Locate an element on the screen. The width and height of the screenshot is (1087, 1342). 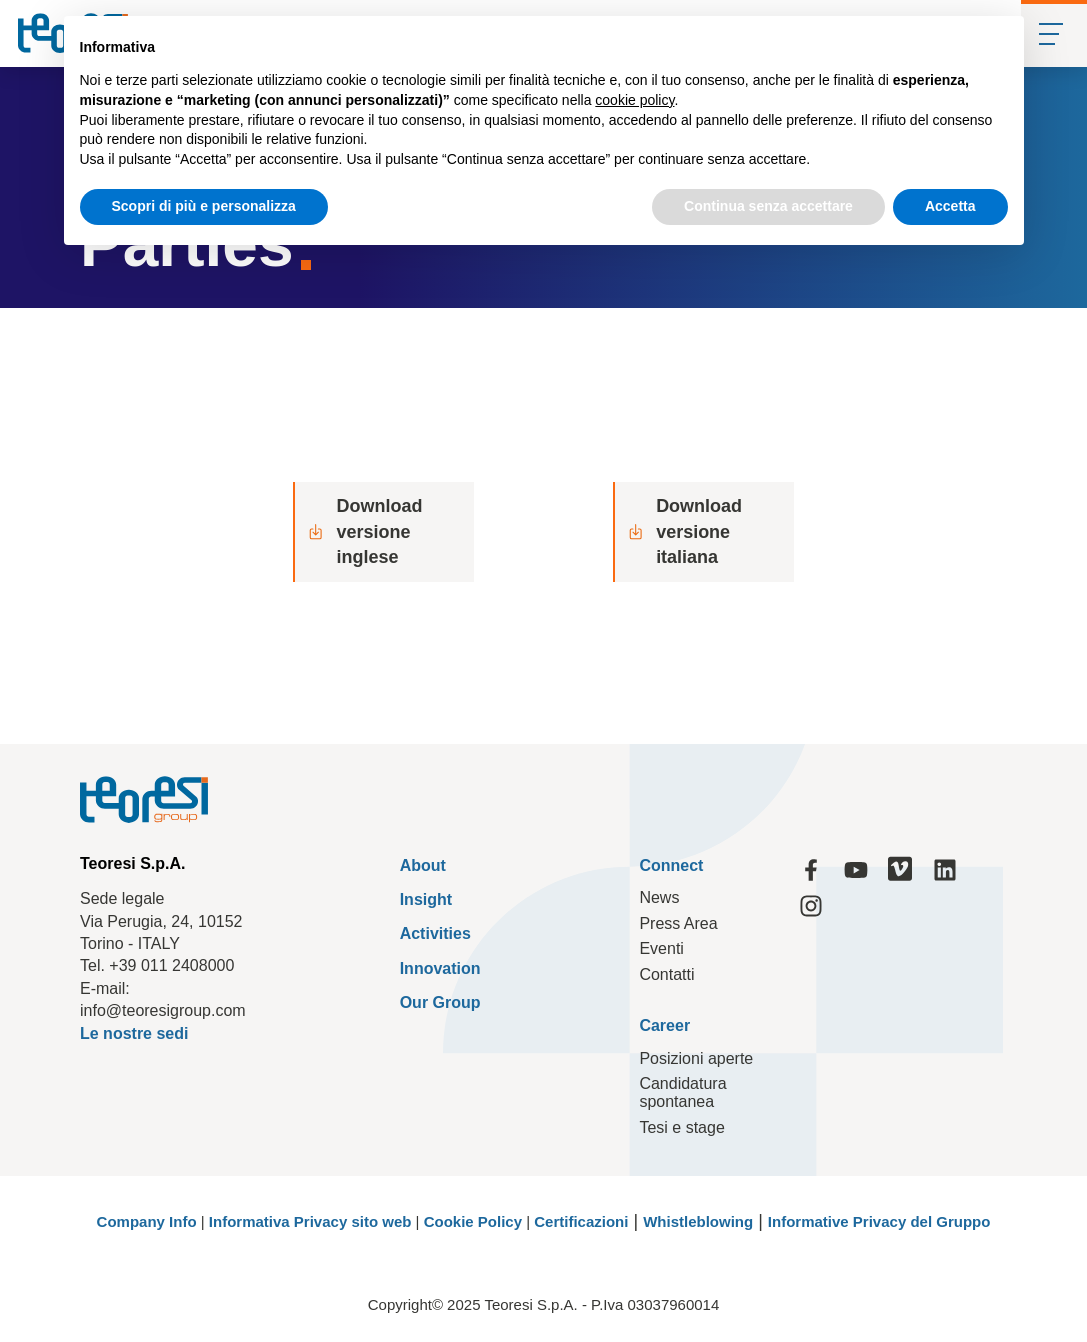
Certificazioni is located at coordinates (581, 1221).